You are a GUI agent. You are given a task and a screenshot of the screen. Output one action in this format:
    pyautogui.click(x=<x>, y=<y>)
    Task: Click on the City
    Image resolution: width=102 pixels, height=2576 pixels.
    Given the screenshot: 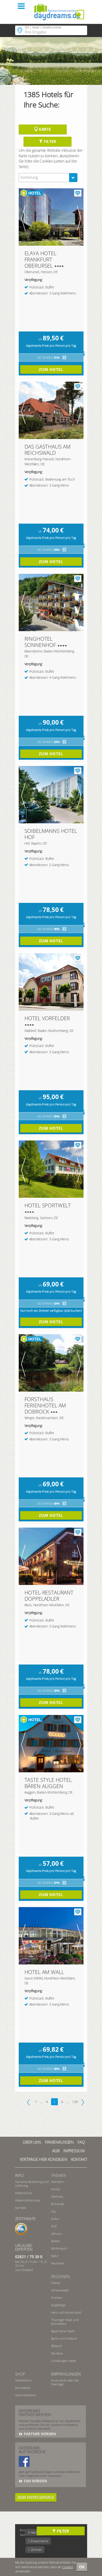 What is the action you would take?
    pyautogui.click(x=53, y=2211)
    